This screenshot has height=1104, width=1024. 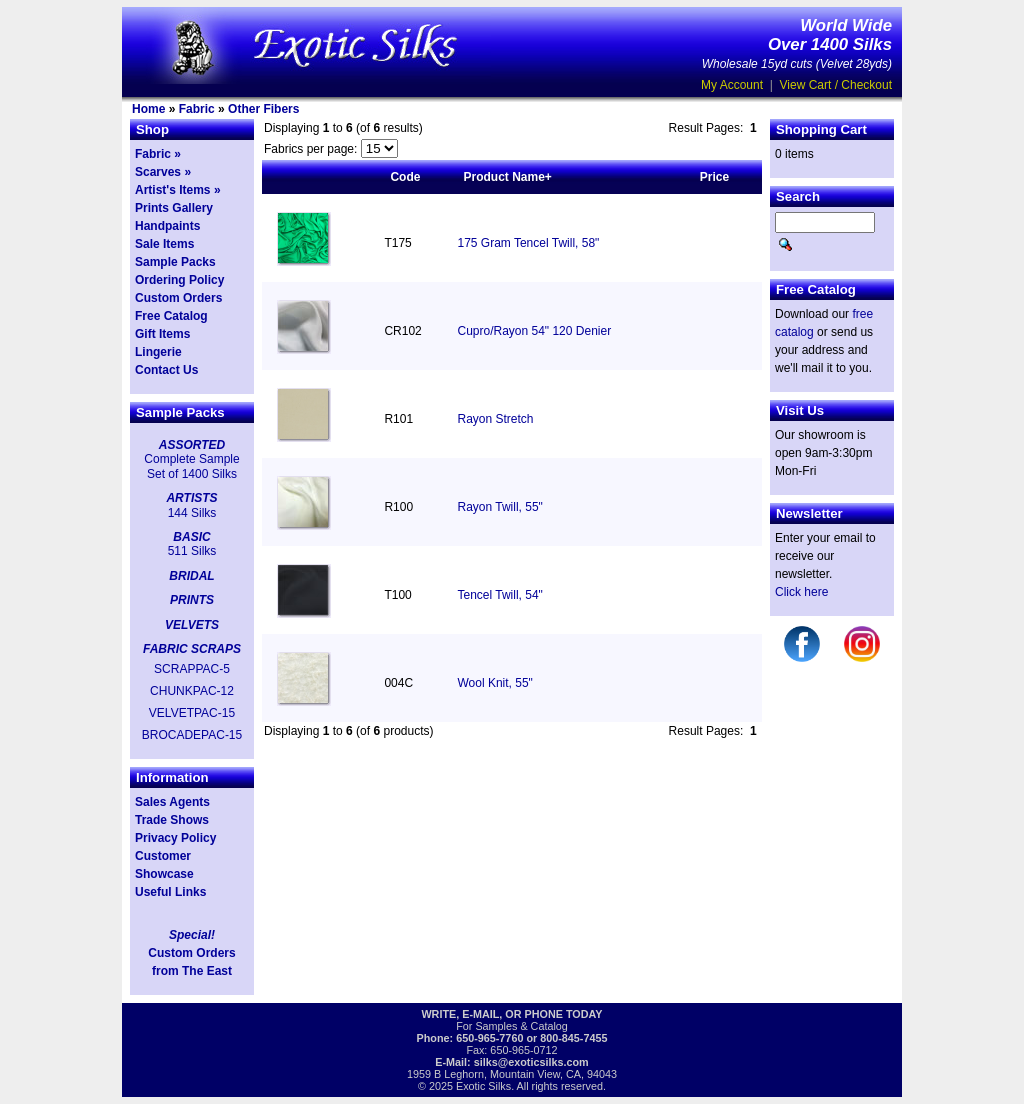 What do you see at coordinates (158, 352) in the screenshot?
I see `Lingerie` at bounding box center [158, 352].